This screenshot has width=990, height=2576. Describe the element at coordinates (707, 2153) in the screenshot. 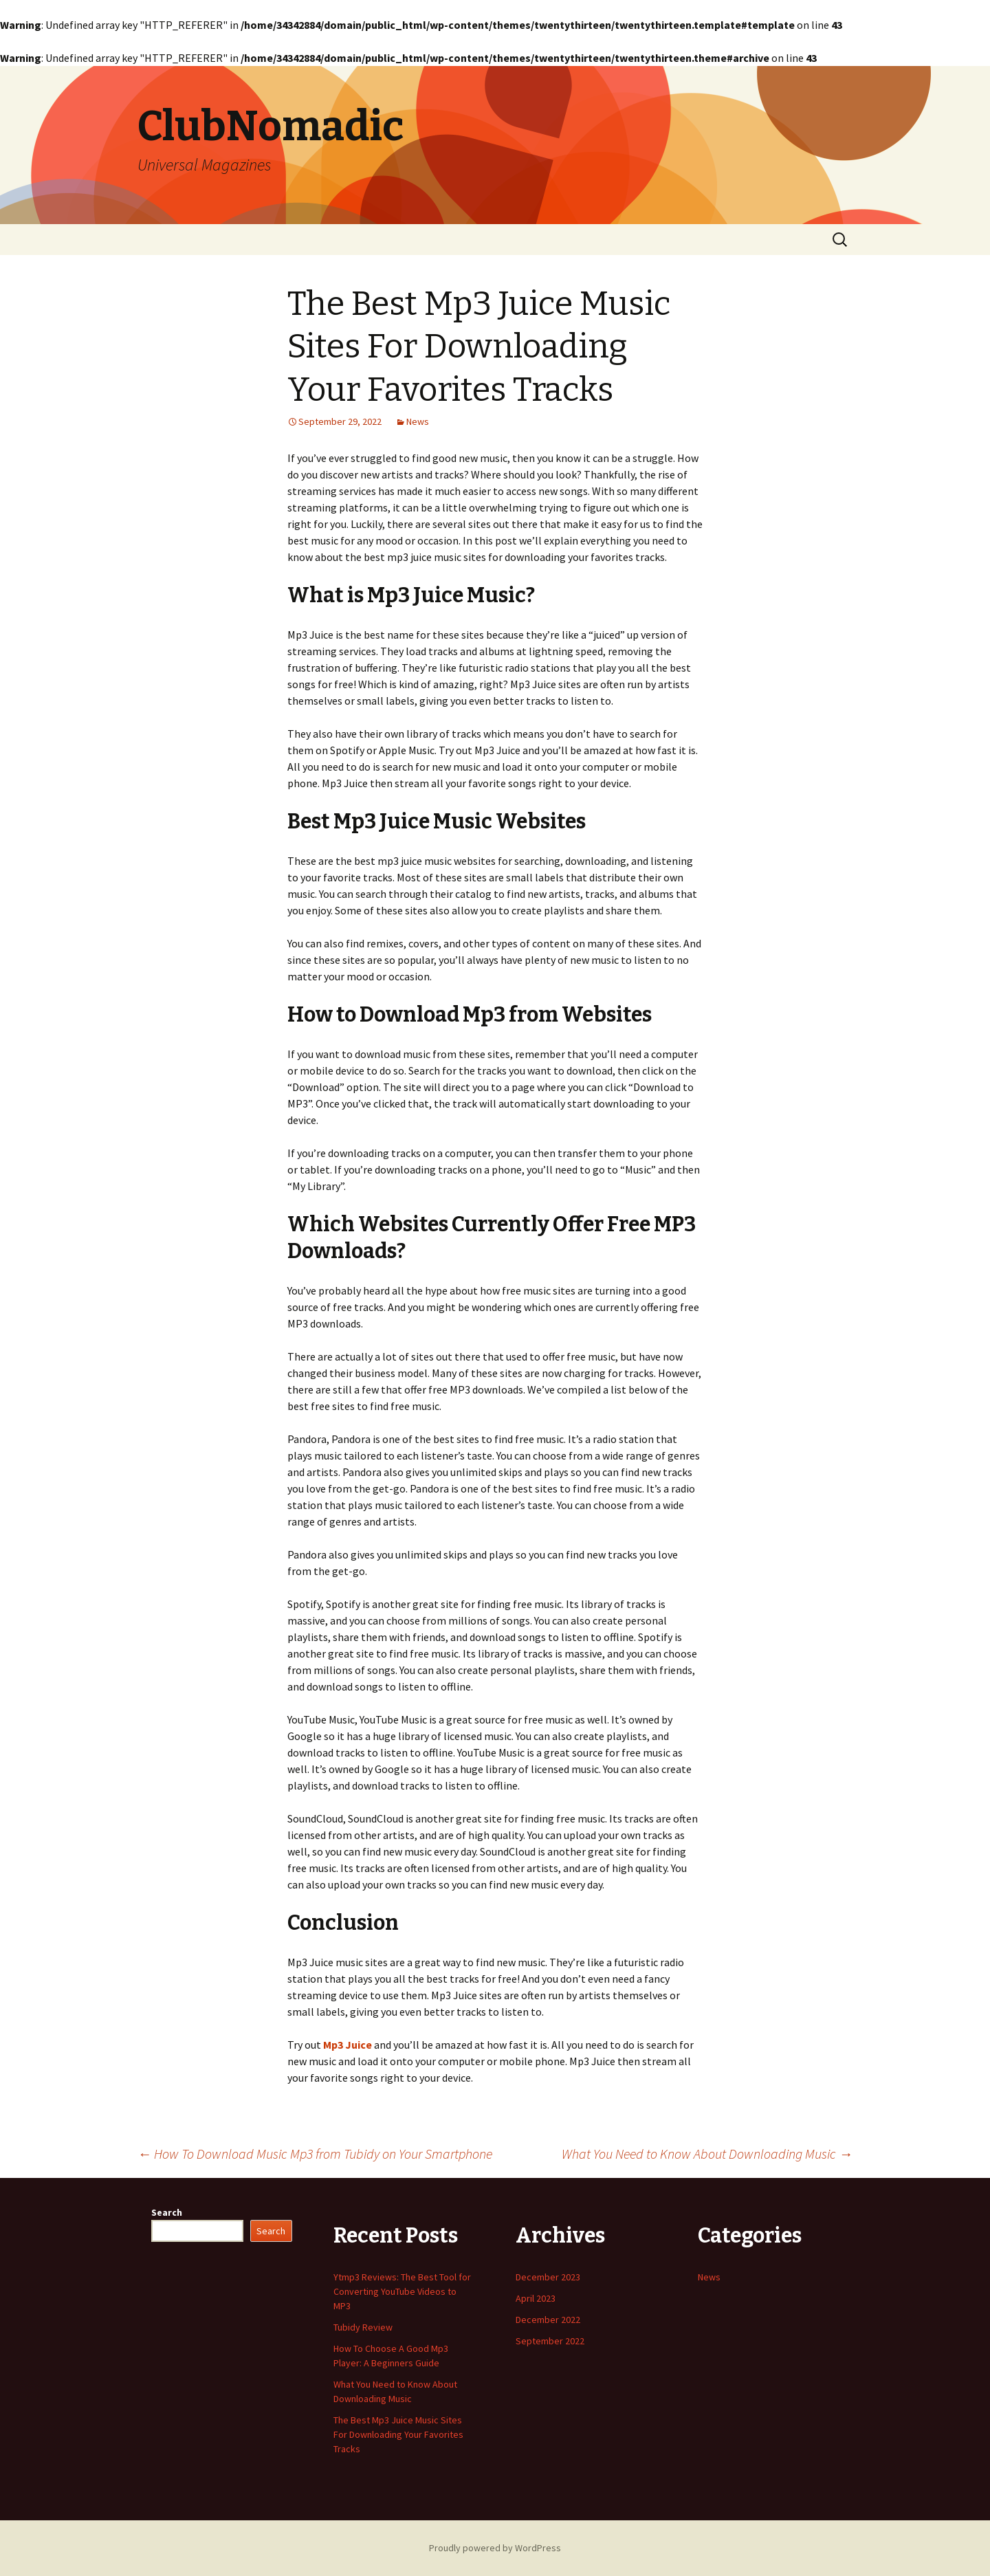

I see `What You Need to Know About Downloading Music` at that location.